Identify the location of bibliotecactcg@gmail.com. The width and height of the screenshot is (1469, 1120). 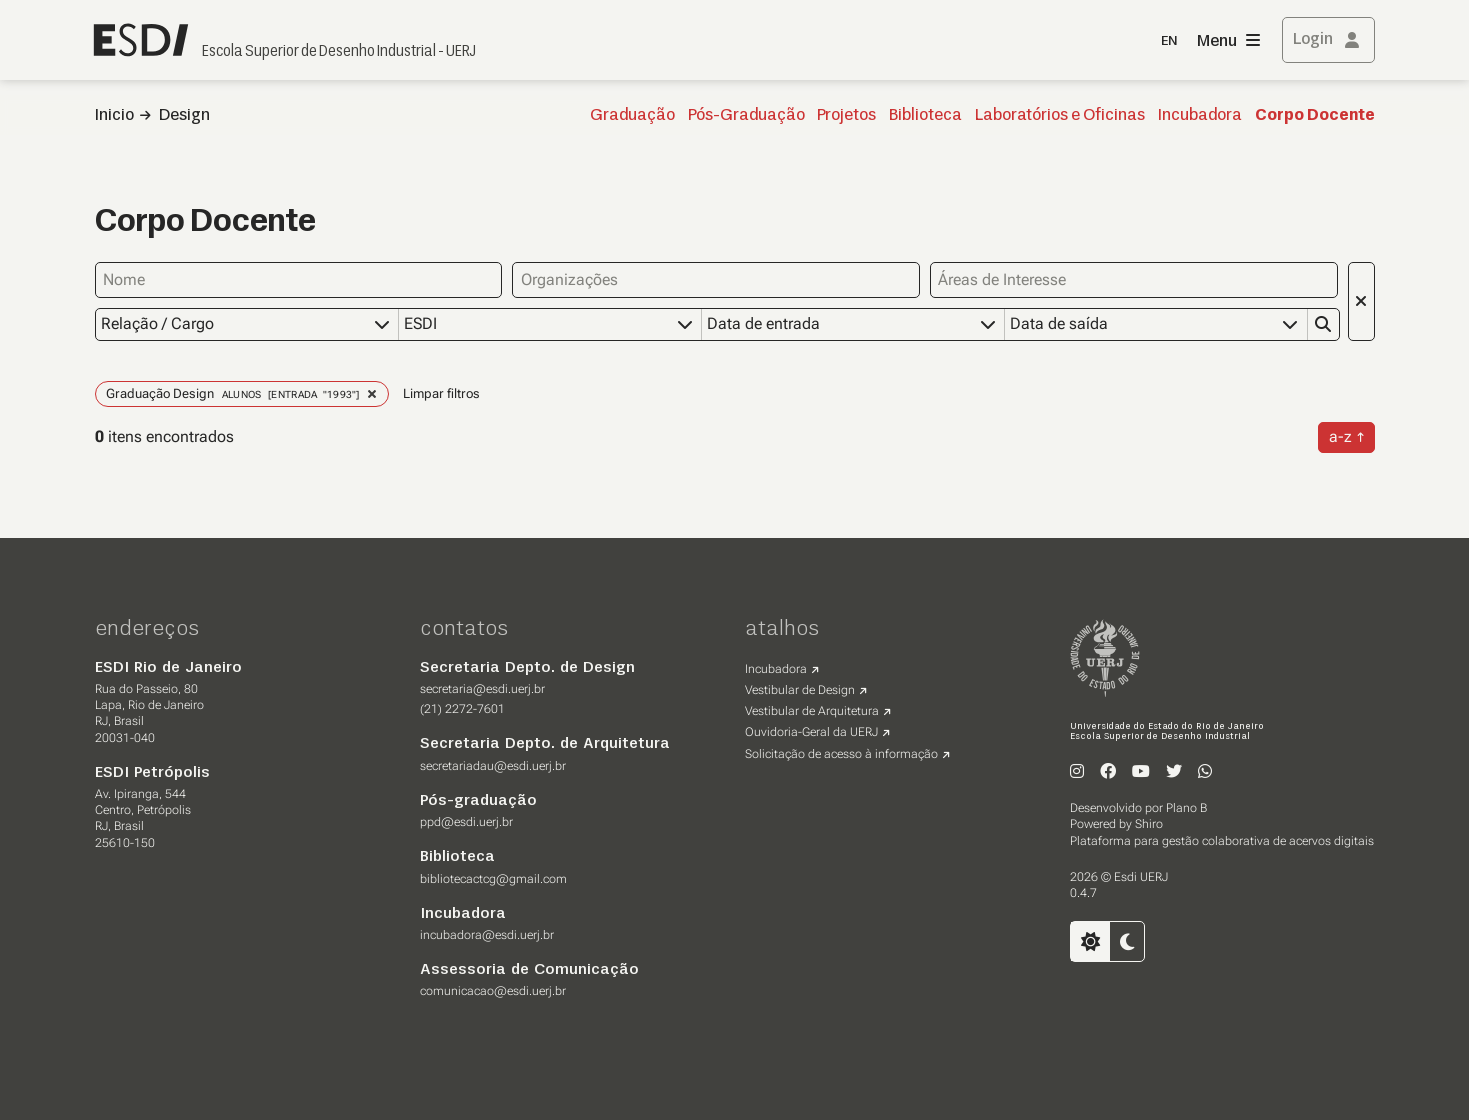
(493, 879).